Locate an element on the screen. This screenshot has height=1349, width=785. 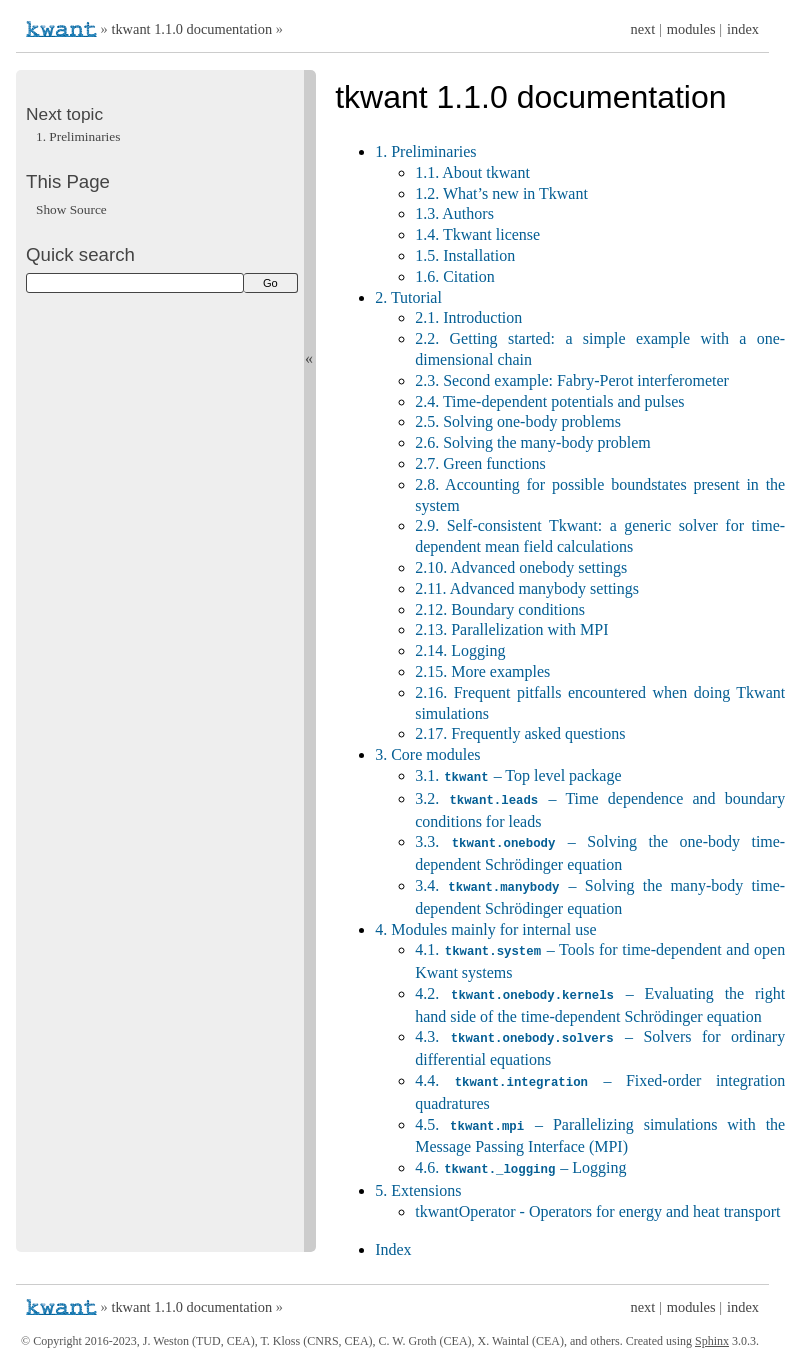
2. Tutorial is located at coordinates (408, 297).